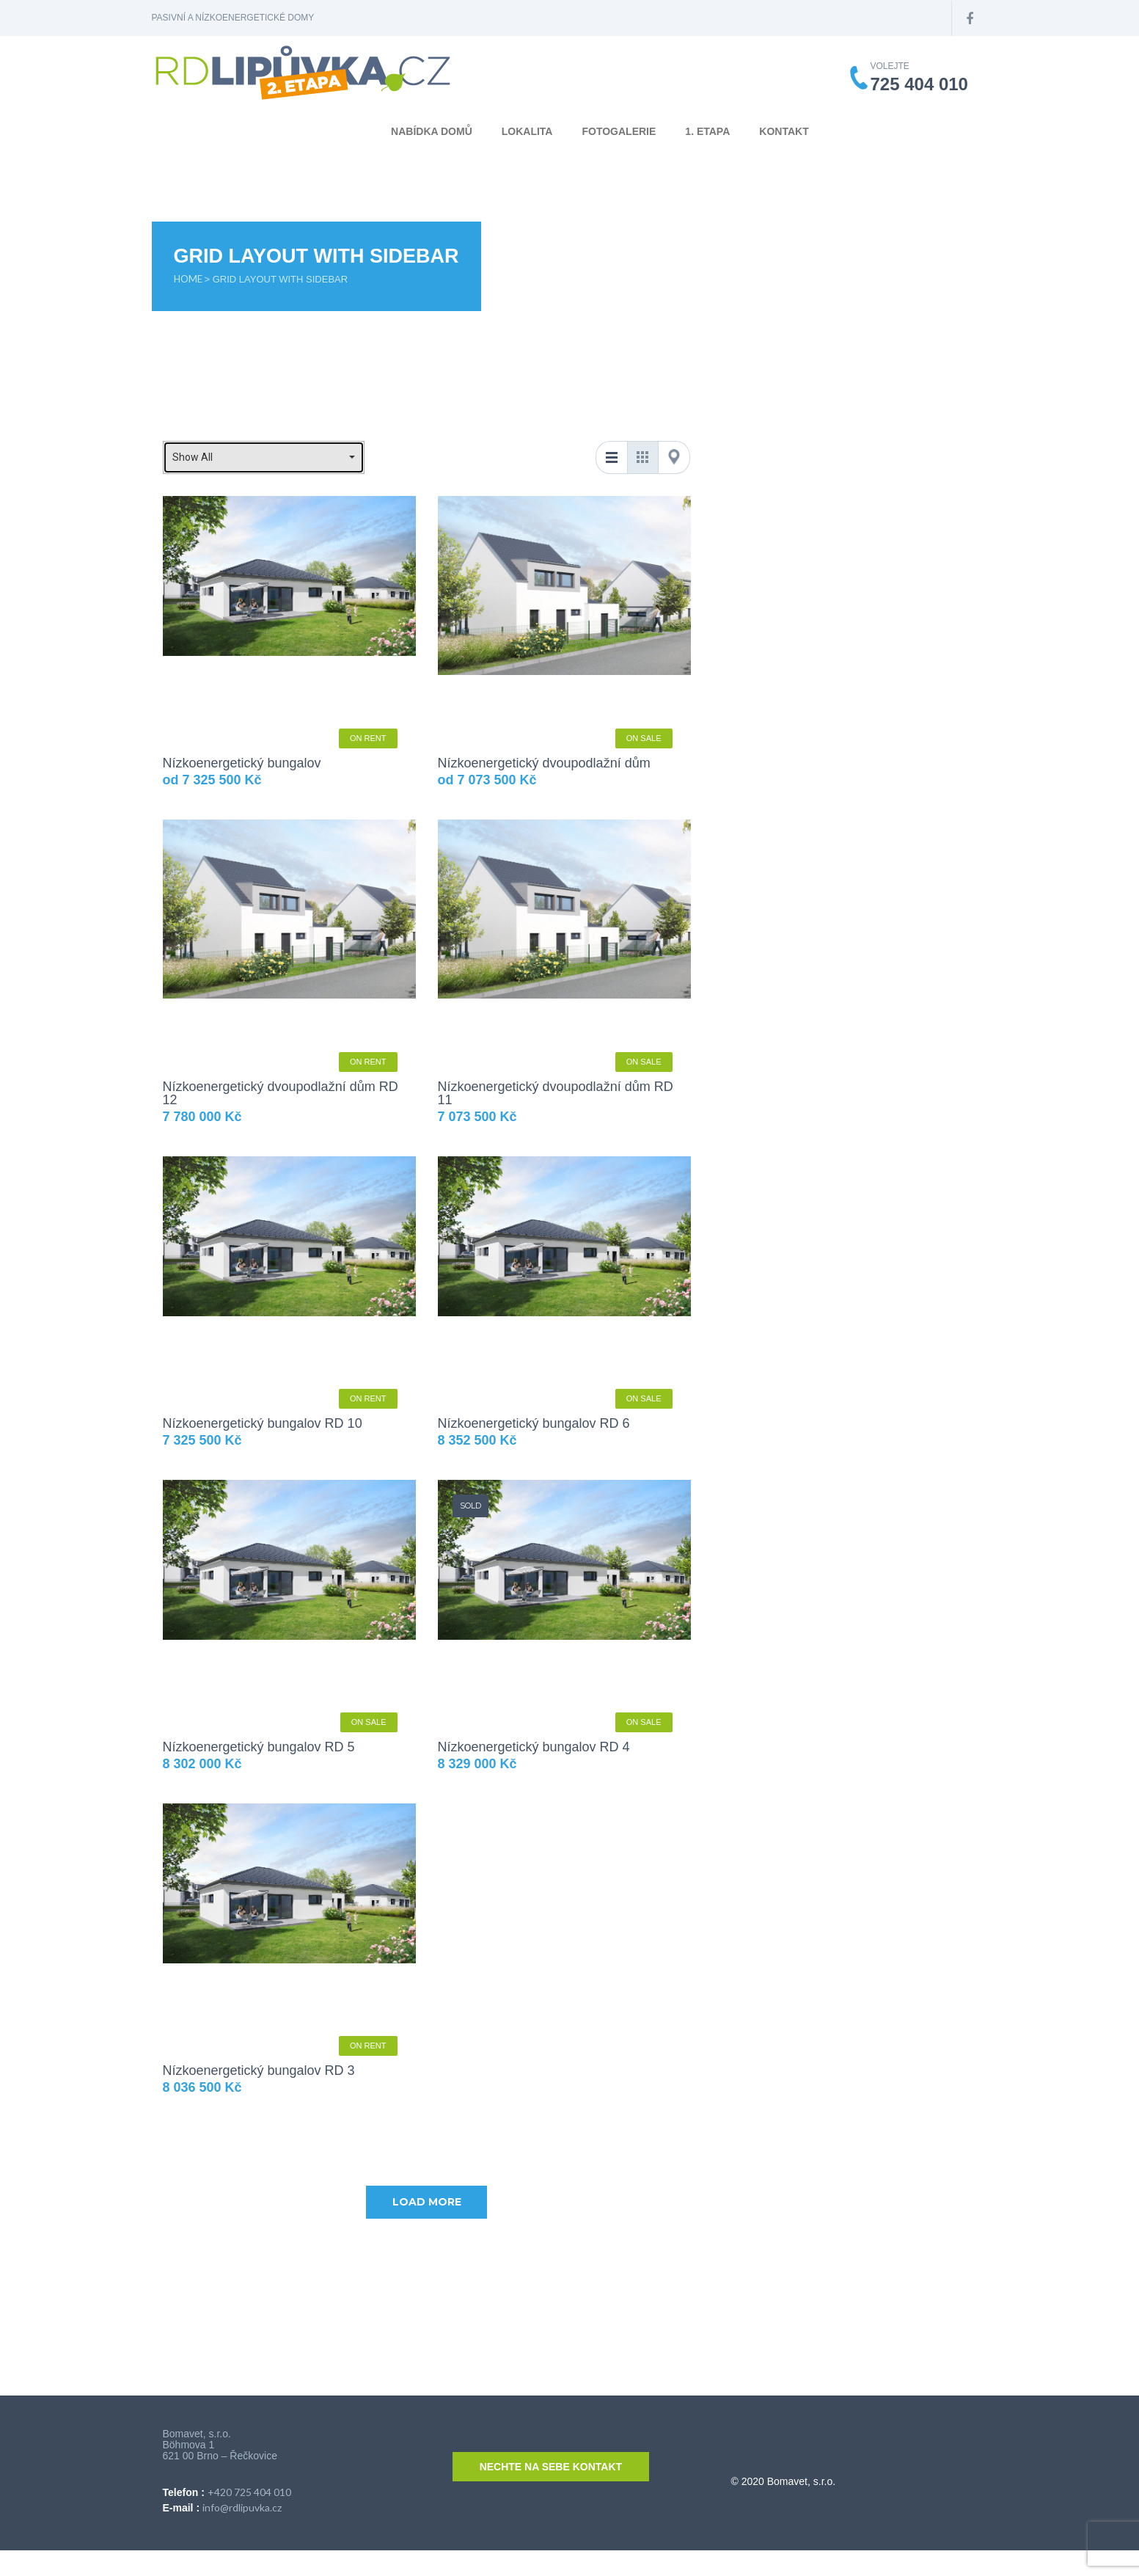 The image size is (1139, 2576). I want to click on Load more, so click(426, 2201).